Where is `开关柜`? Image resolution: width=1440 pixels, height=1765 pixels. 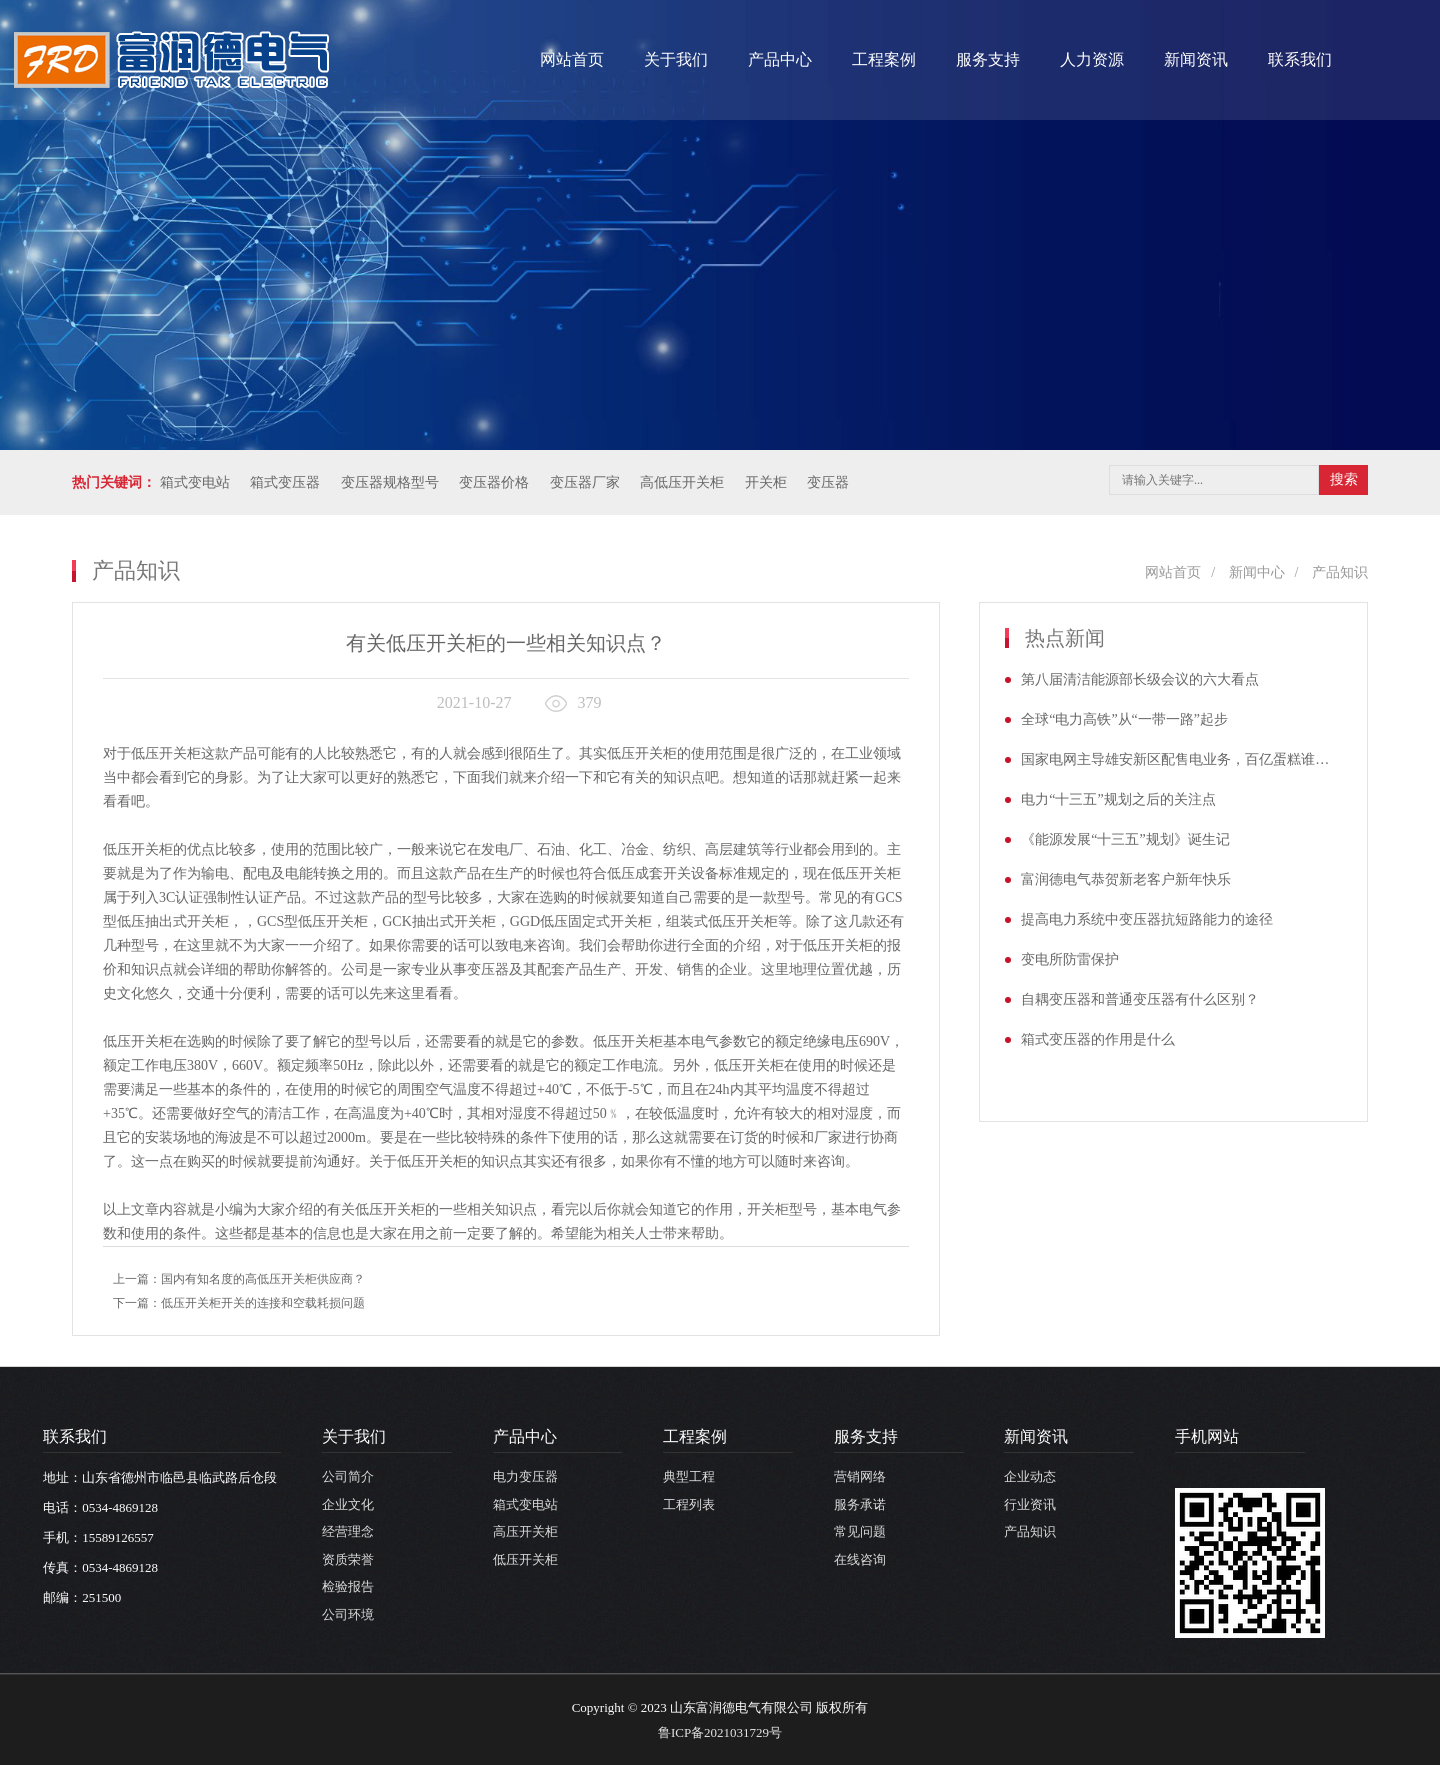 开关柜 is located at coordinates (766, 482).